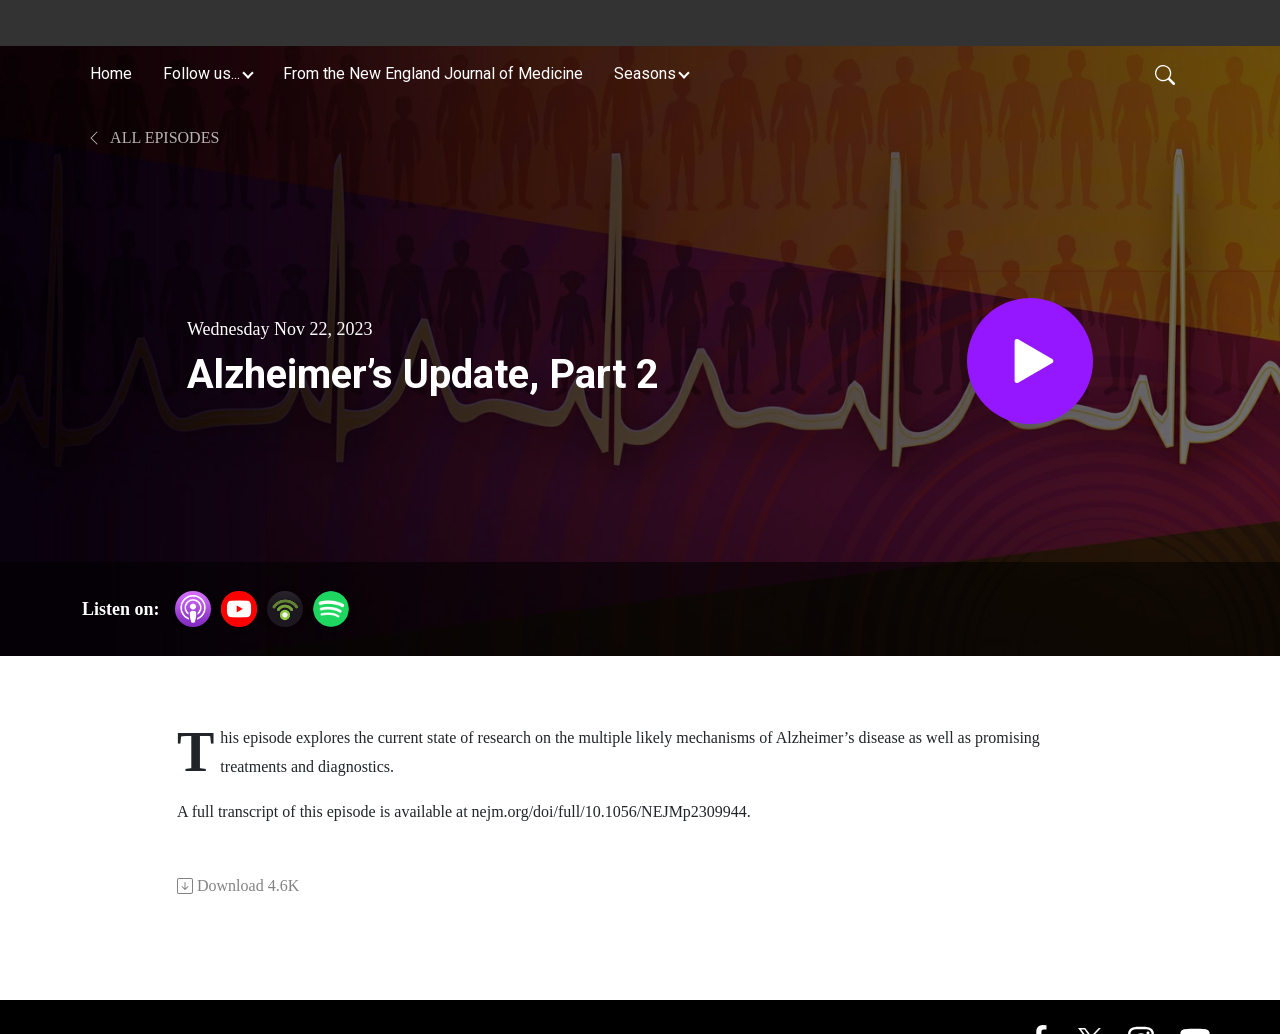 The width and height of the screenshot is (1280, 1034). What do you see at coordinates (239, 609) in the screenshot?
I see `[YouTube]` at bounding box center [239, 609].